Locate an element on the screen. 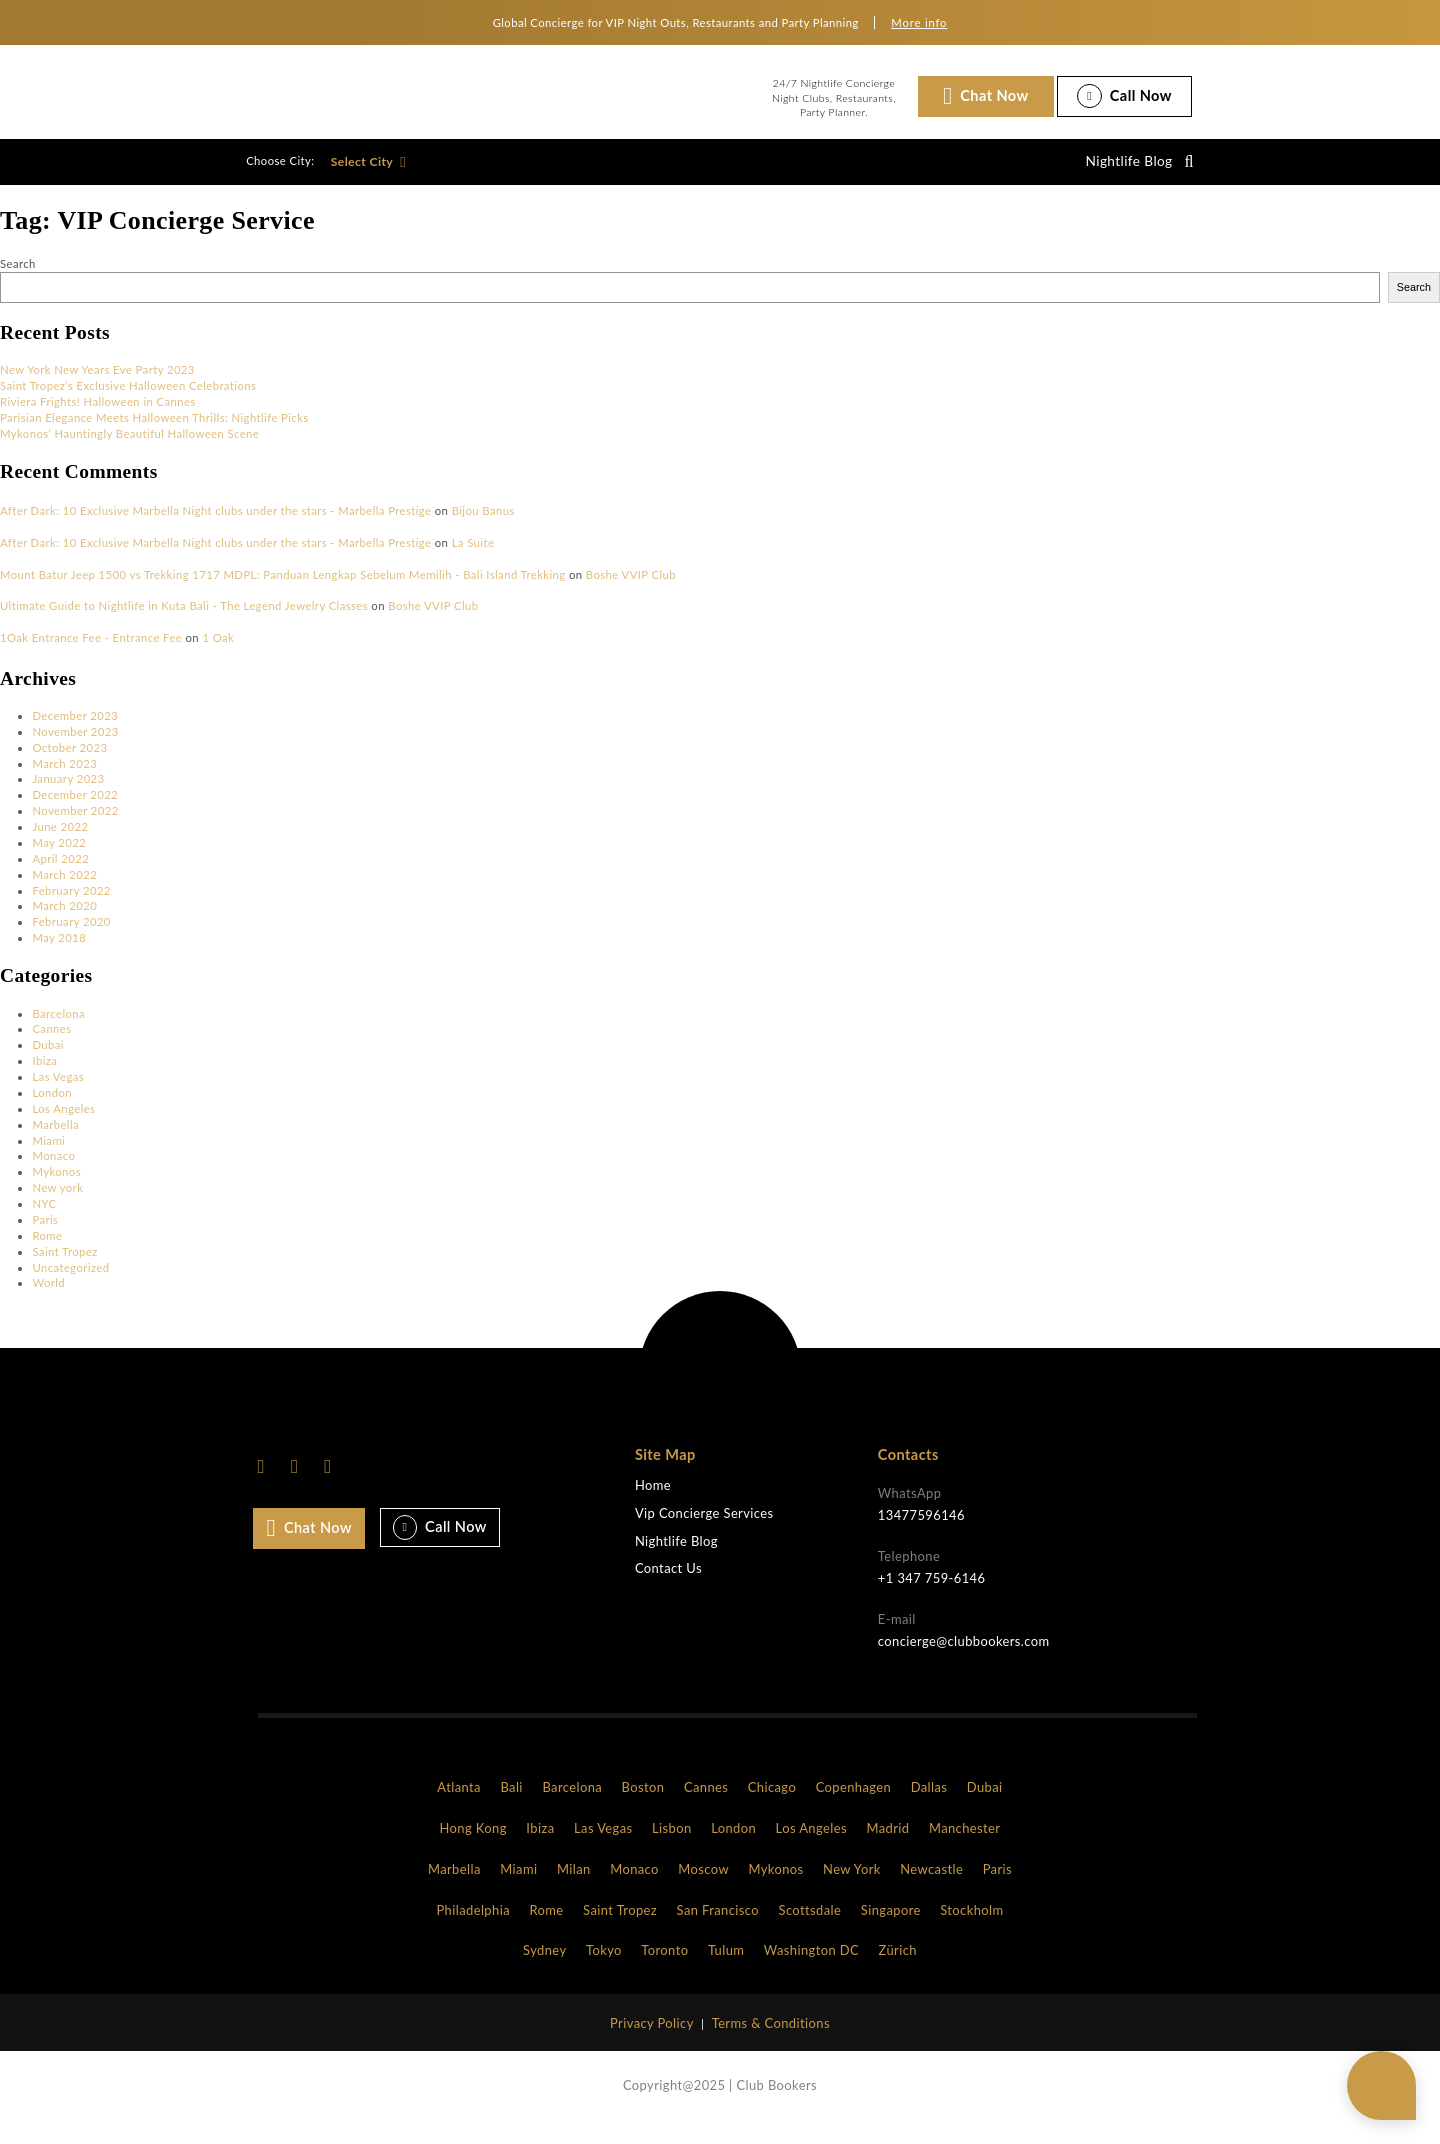 Image resolution: width=1440 pixels, height=2144 pixels. Sydney is located at coordinates (544, 1968).